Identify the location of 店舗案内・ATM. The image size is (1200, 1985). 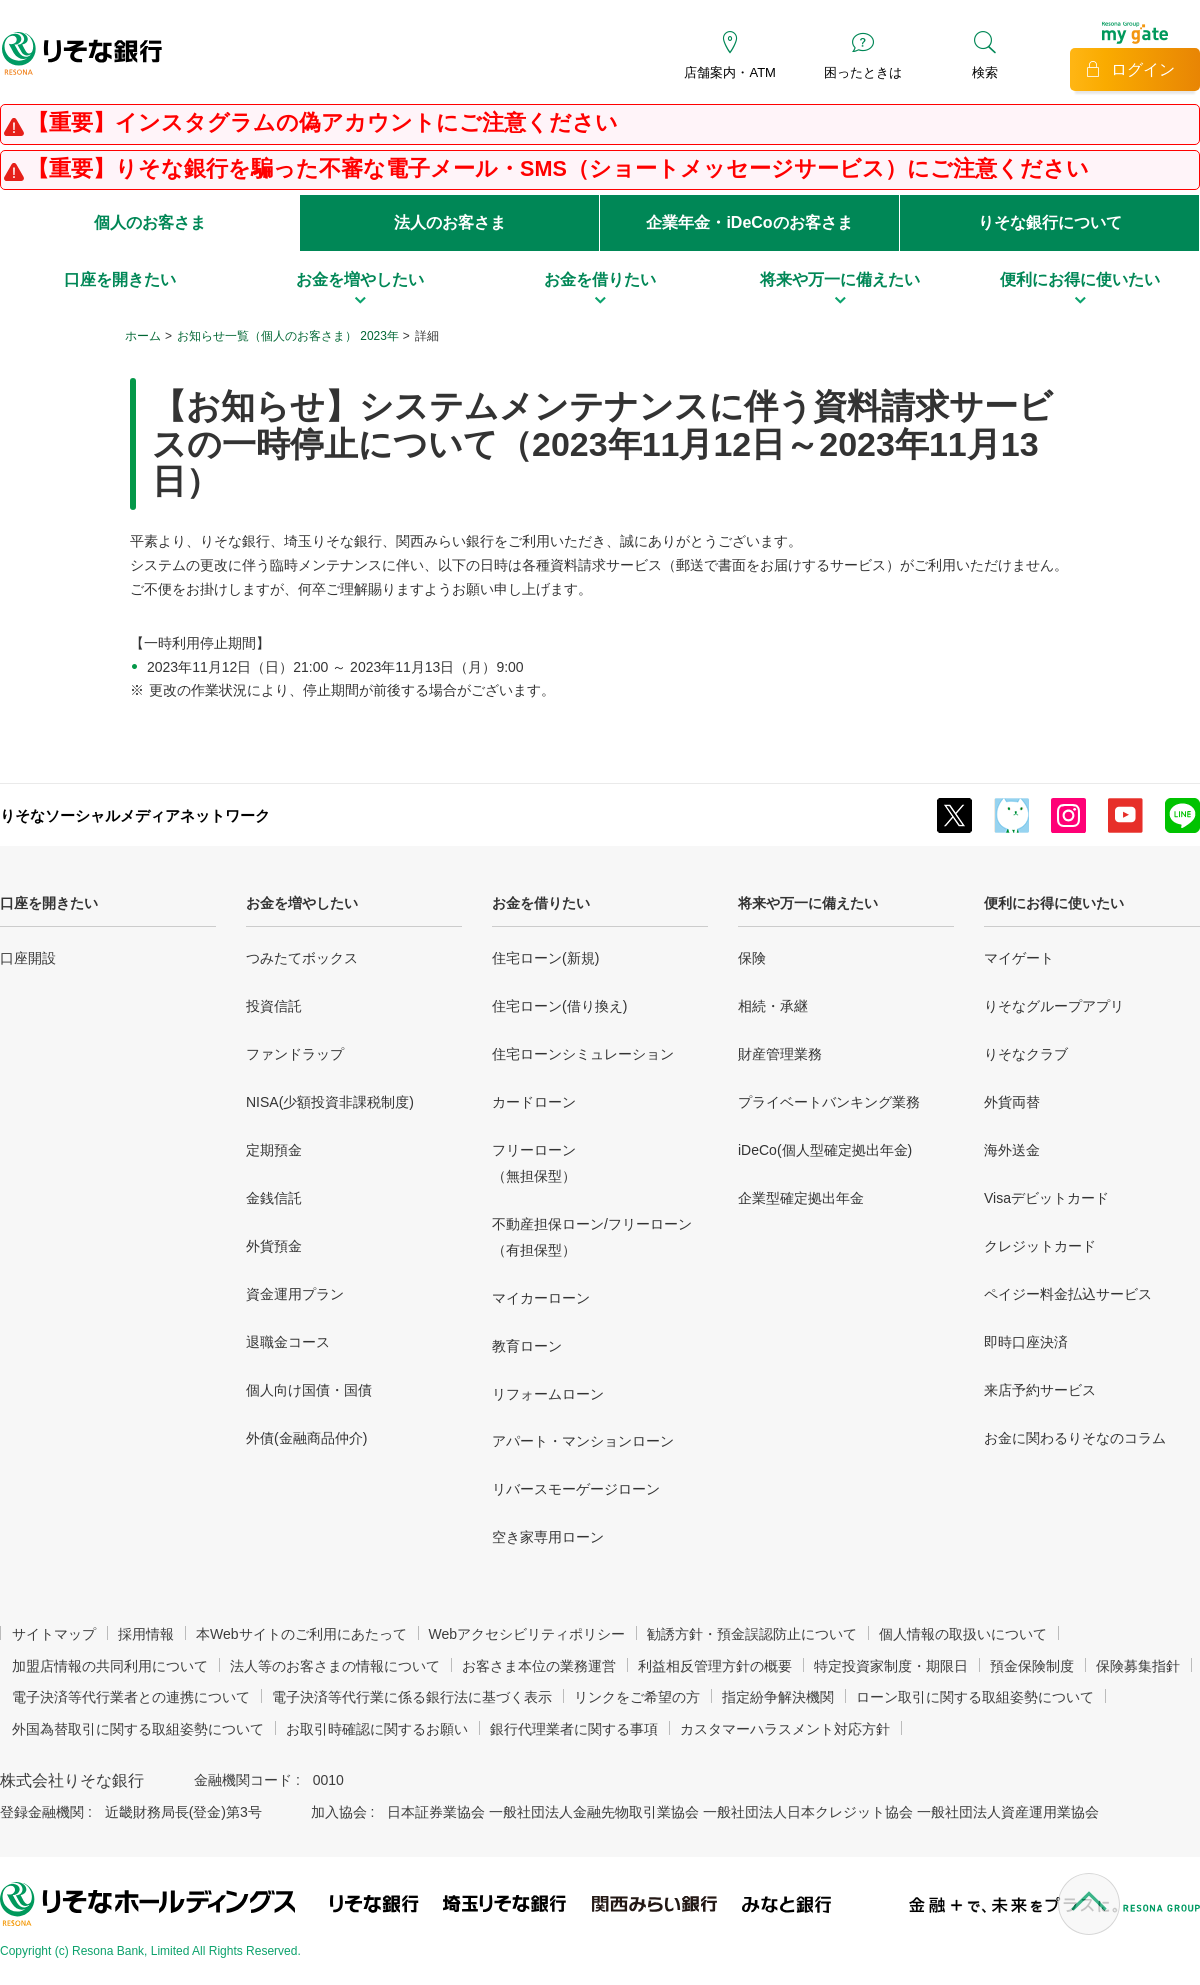
(729, 72).